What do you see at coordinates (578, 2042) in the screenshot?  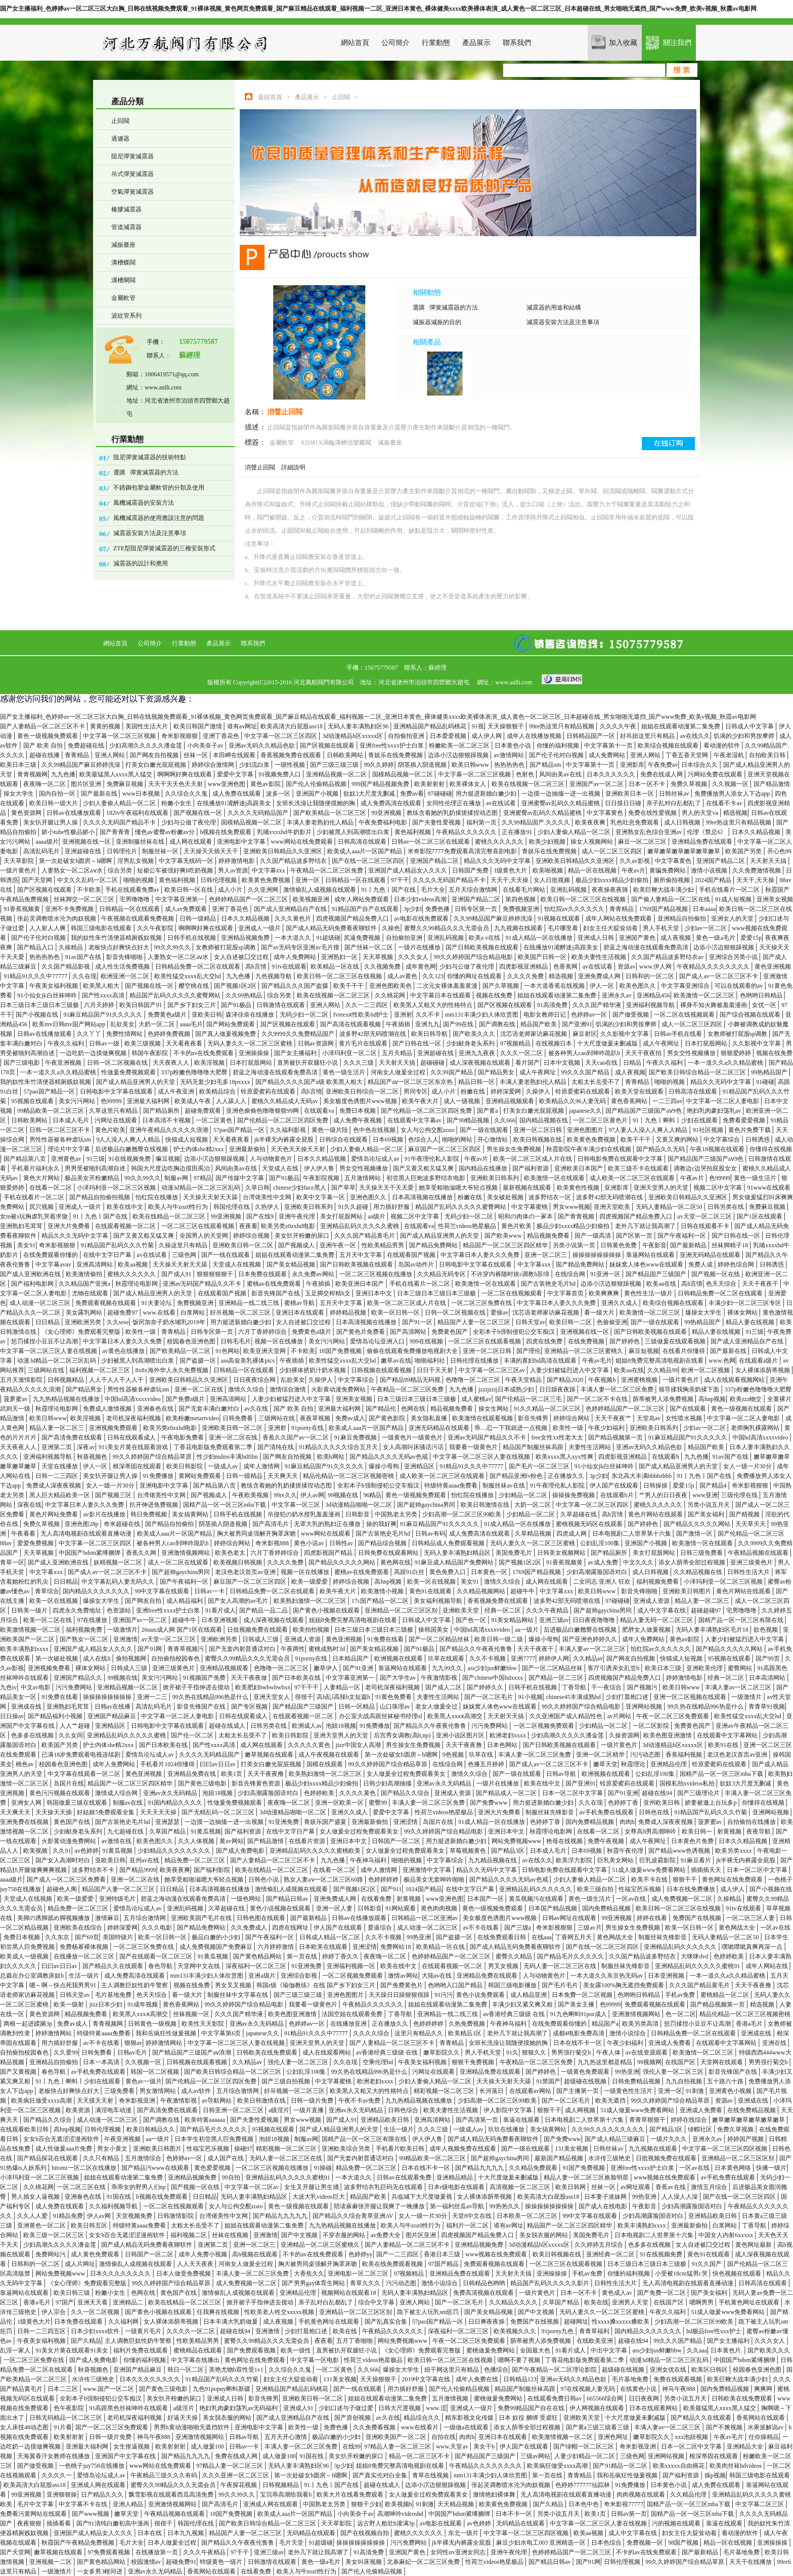 I see `日本在线不卡一区` at bounding box center [578, 2042].